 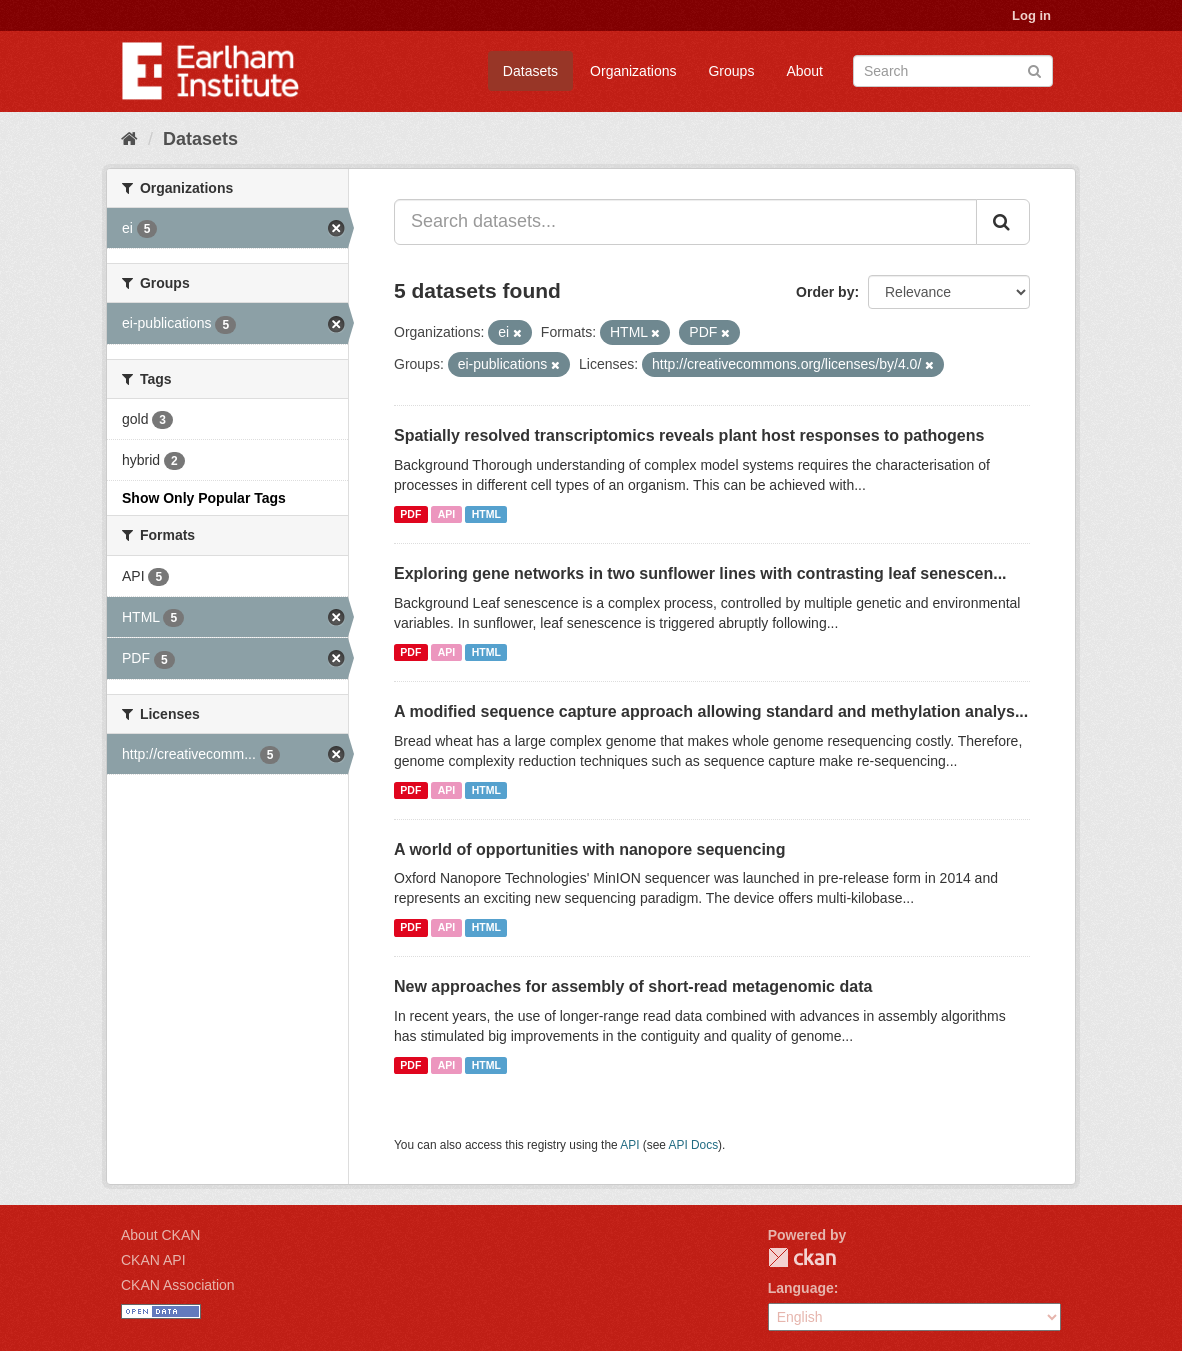 What do you see at coordinates (589, 849) in the screenshot?
I see `A world of opportunities with nanopore sequencing` at bounding box center [589, 849].